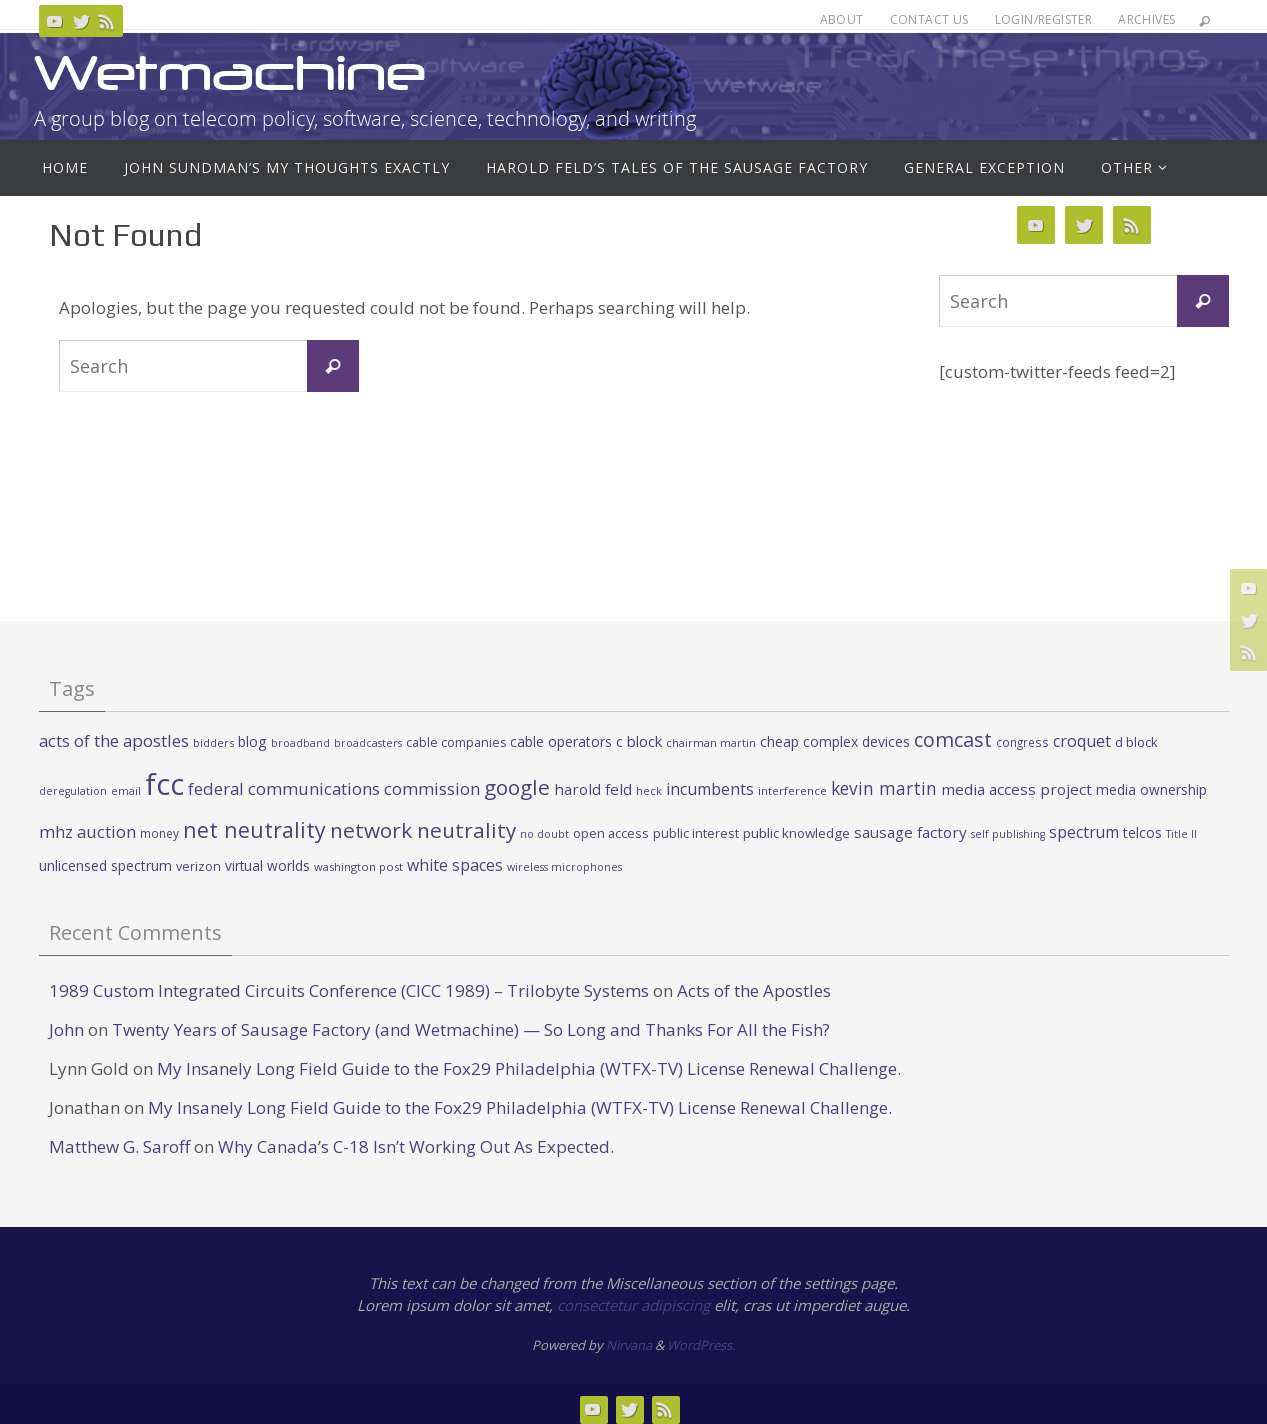 Image resolution: width=1267 pixels, height=1424 pixels. What do you see at coordinates (842, 19) in the screenshot?
I see `About` at bounding box center [842, 19].